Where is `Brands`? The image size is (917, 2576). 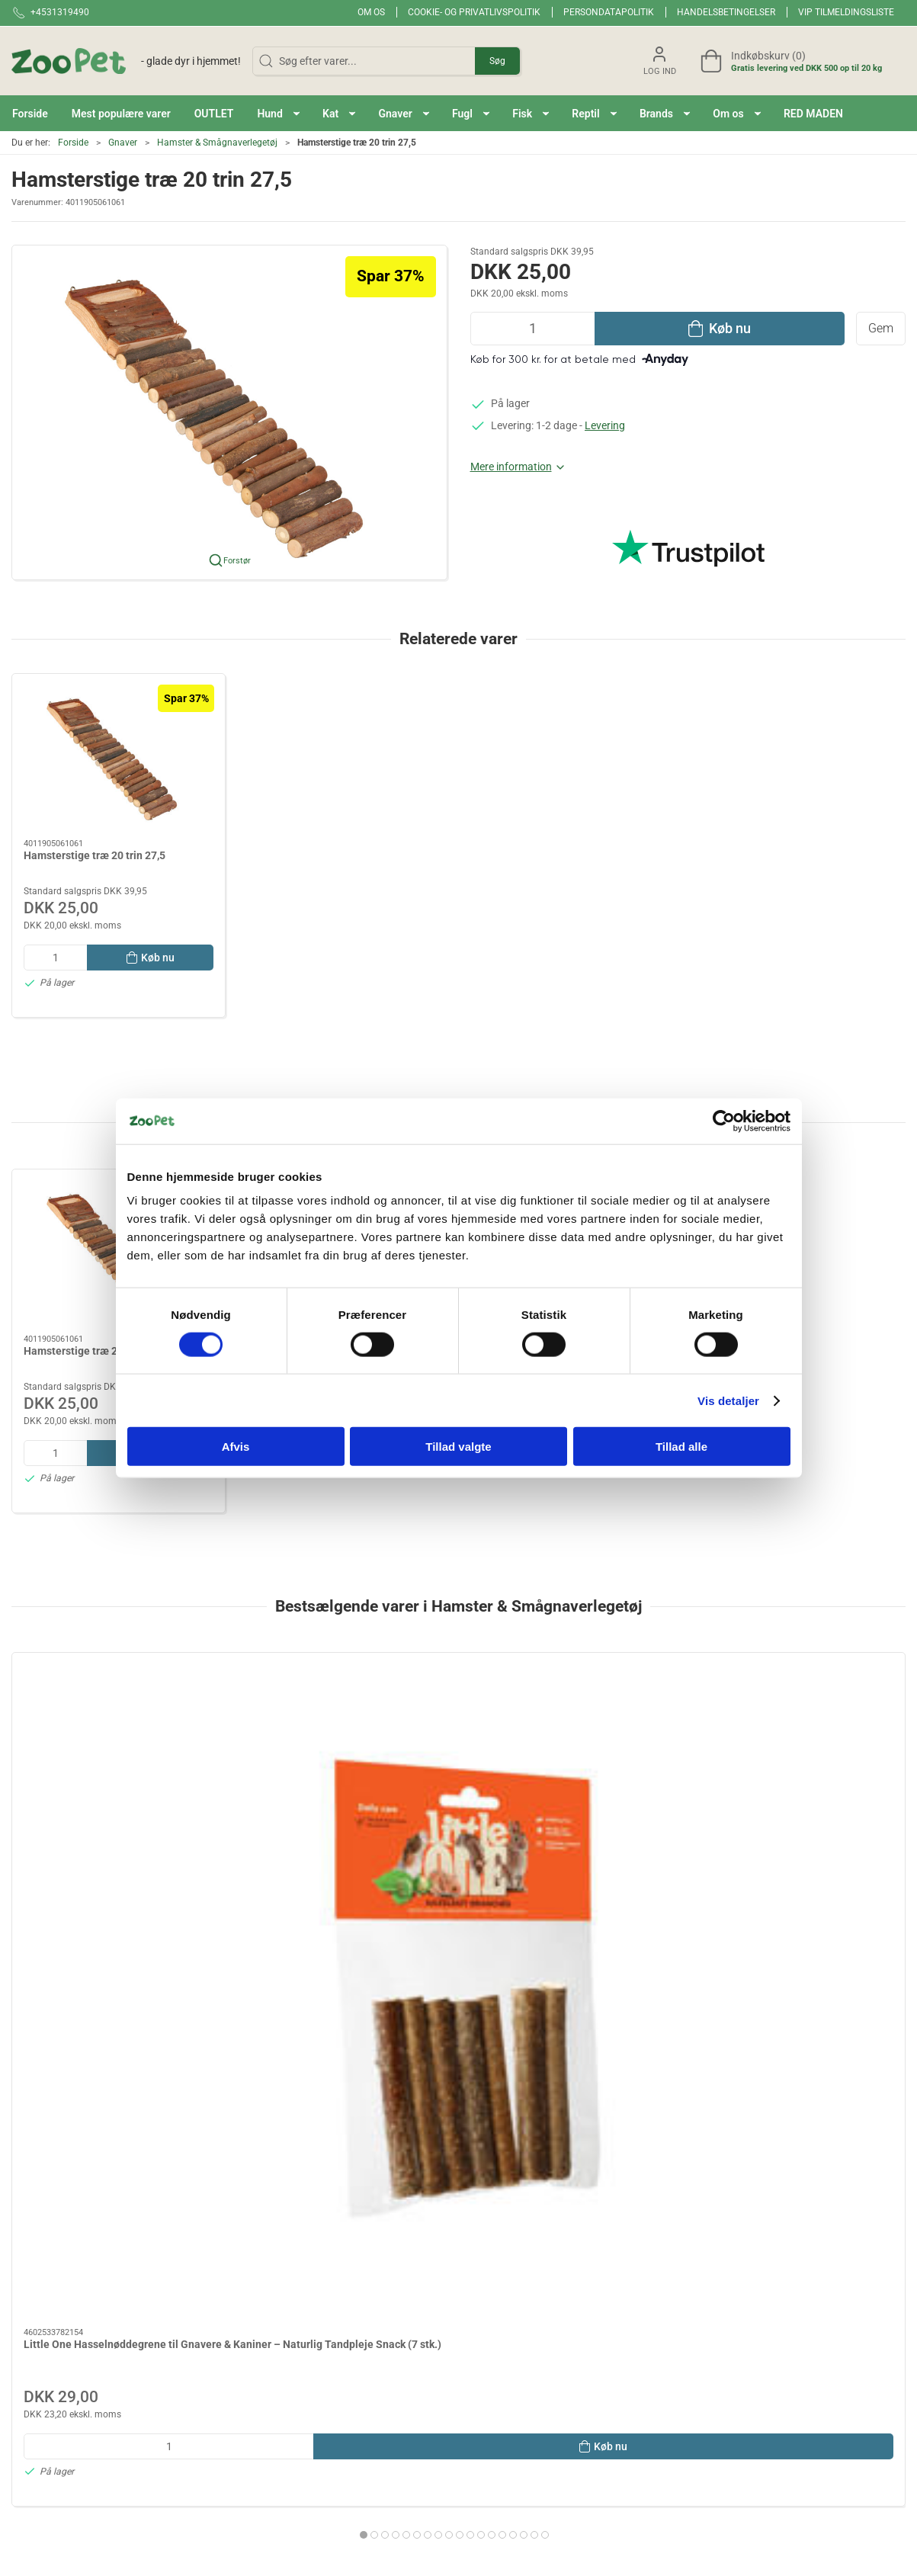
Brands is located at coordinates (337, 2320).